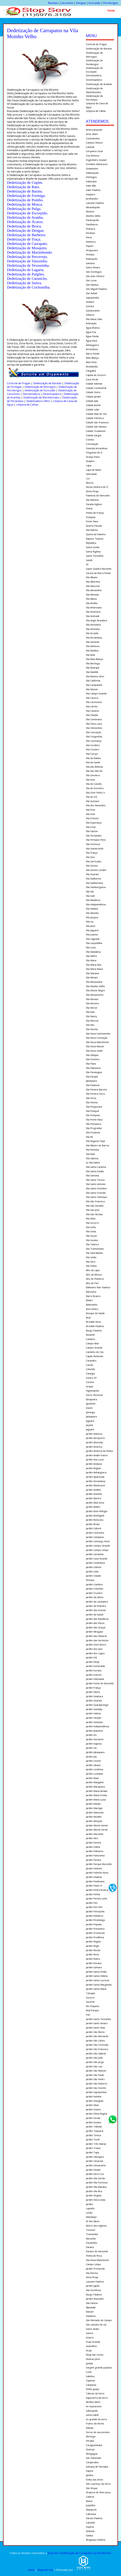 The width and height of the screenshot is (121, 2576). Describe the element at coordinates (92, 1222) in the screenshot. I see `Vila Socorro` at that location.